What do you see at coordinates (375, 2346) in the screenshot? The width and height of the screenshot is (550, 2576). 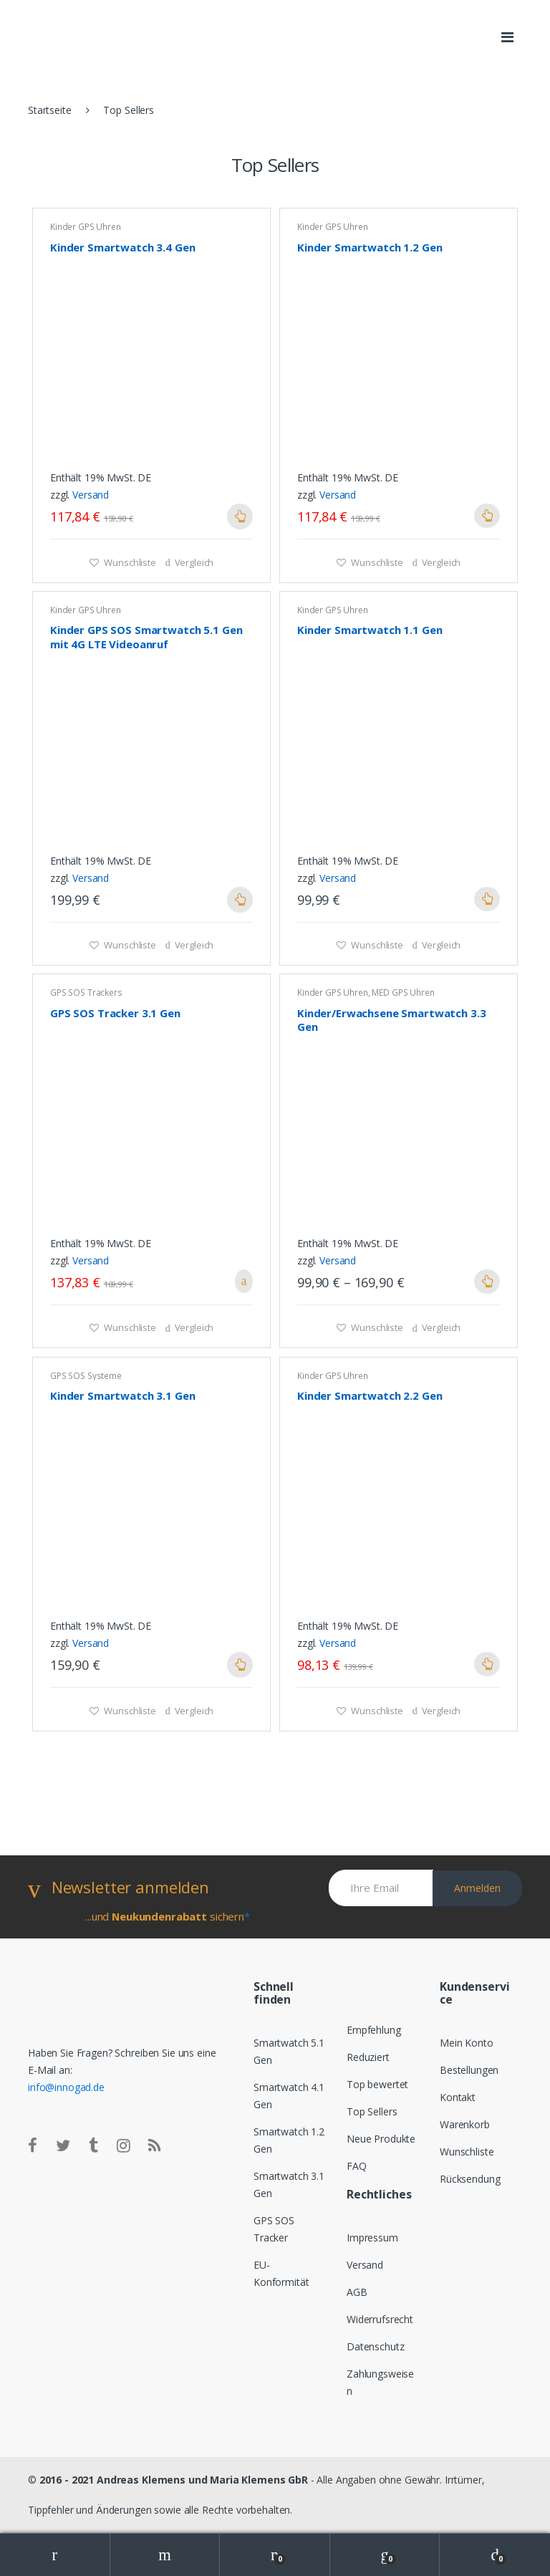 I see `Datenschutz` at bounding box center [375, 2346].